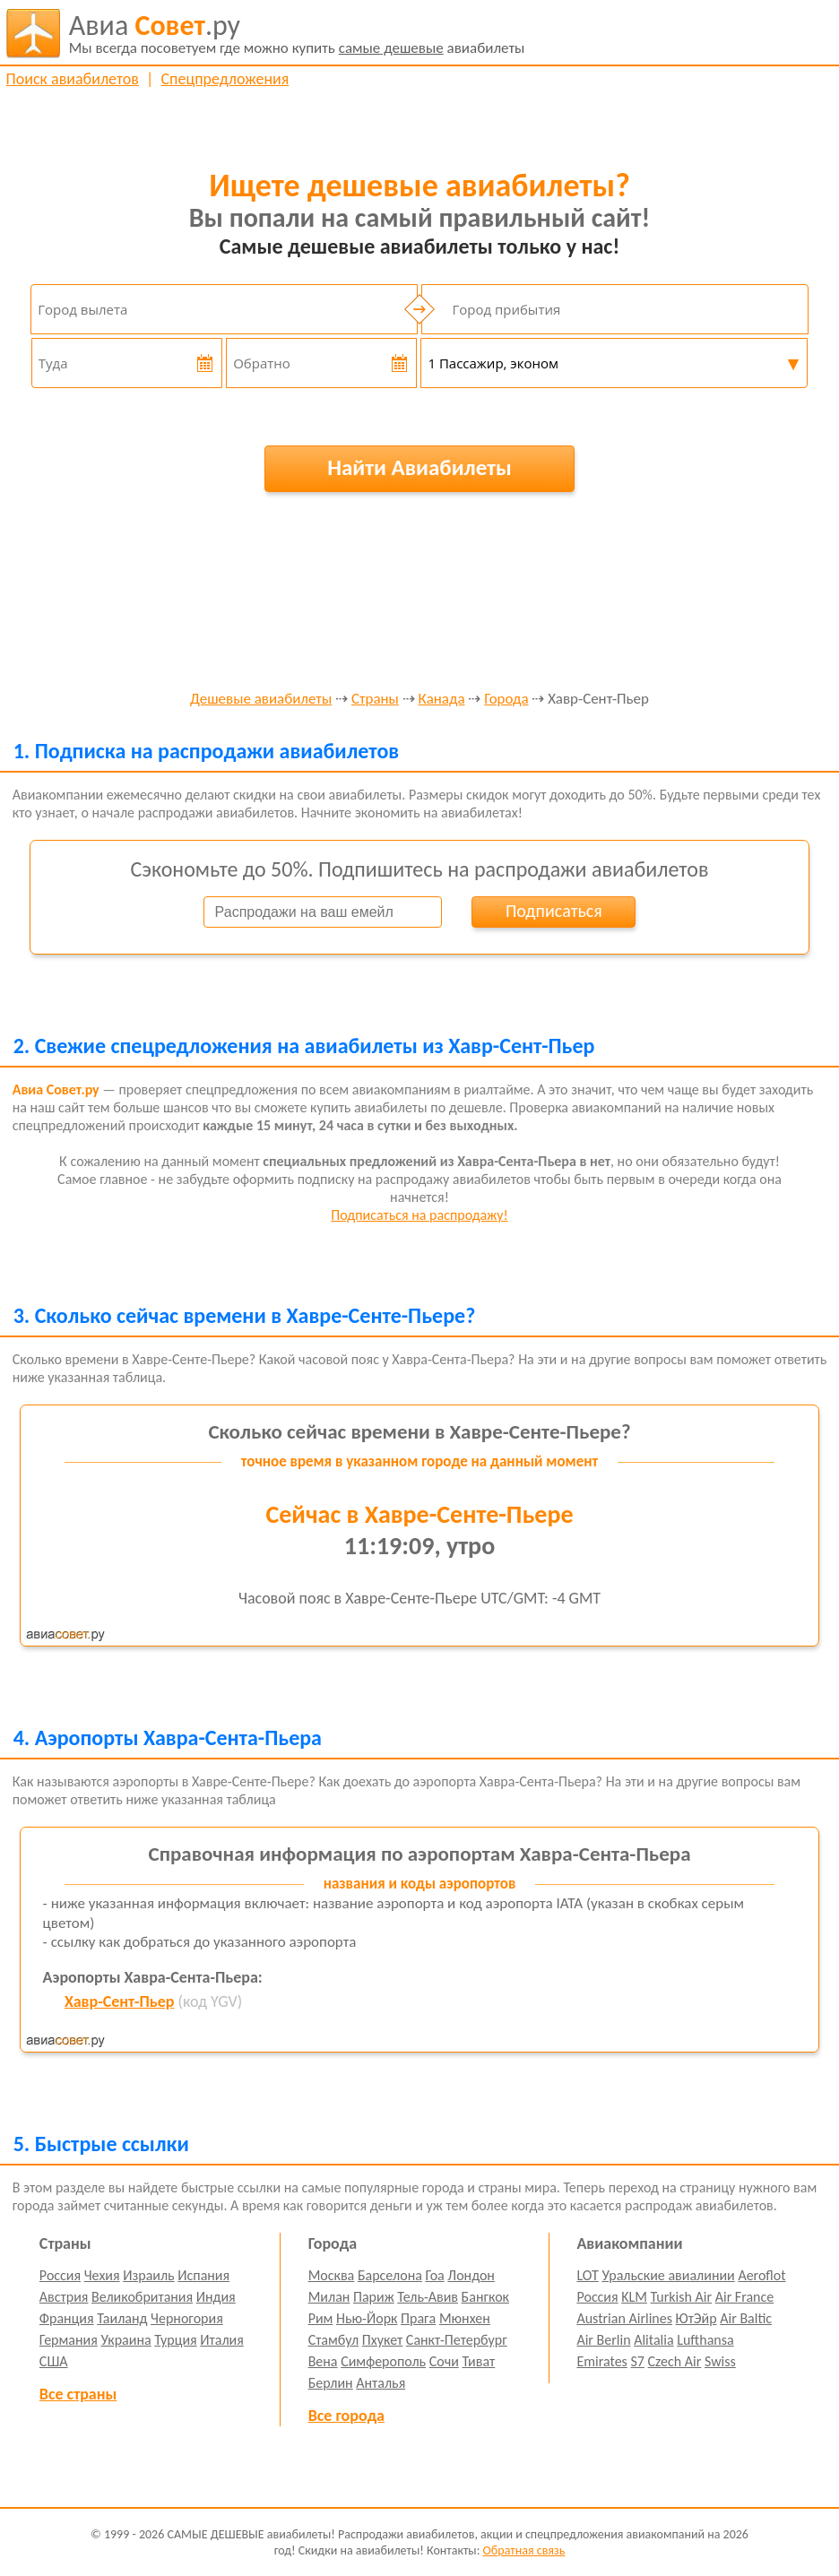  Describe the element at coordinates (375, 699) in the screenshot. I see `Страны` at that location.